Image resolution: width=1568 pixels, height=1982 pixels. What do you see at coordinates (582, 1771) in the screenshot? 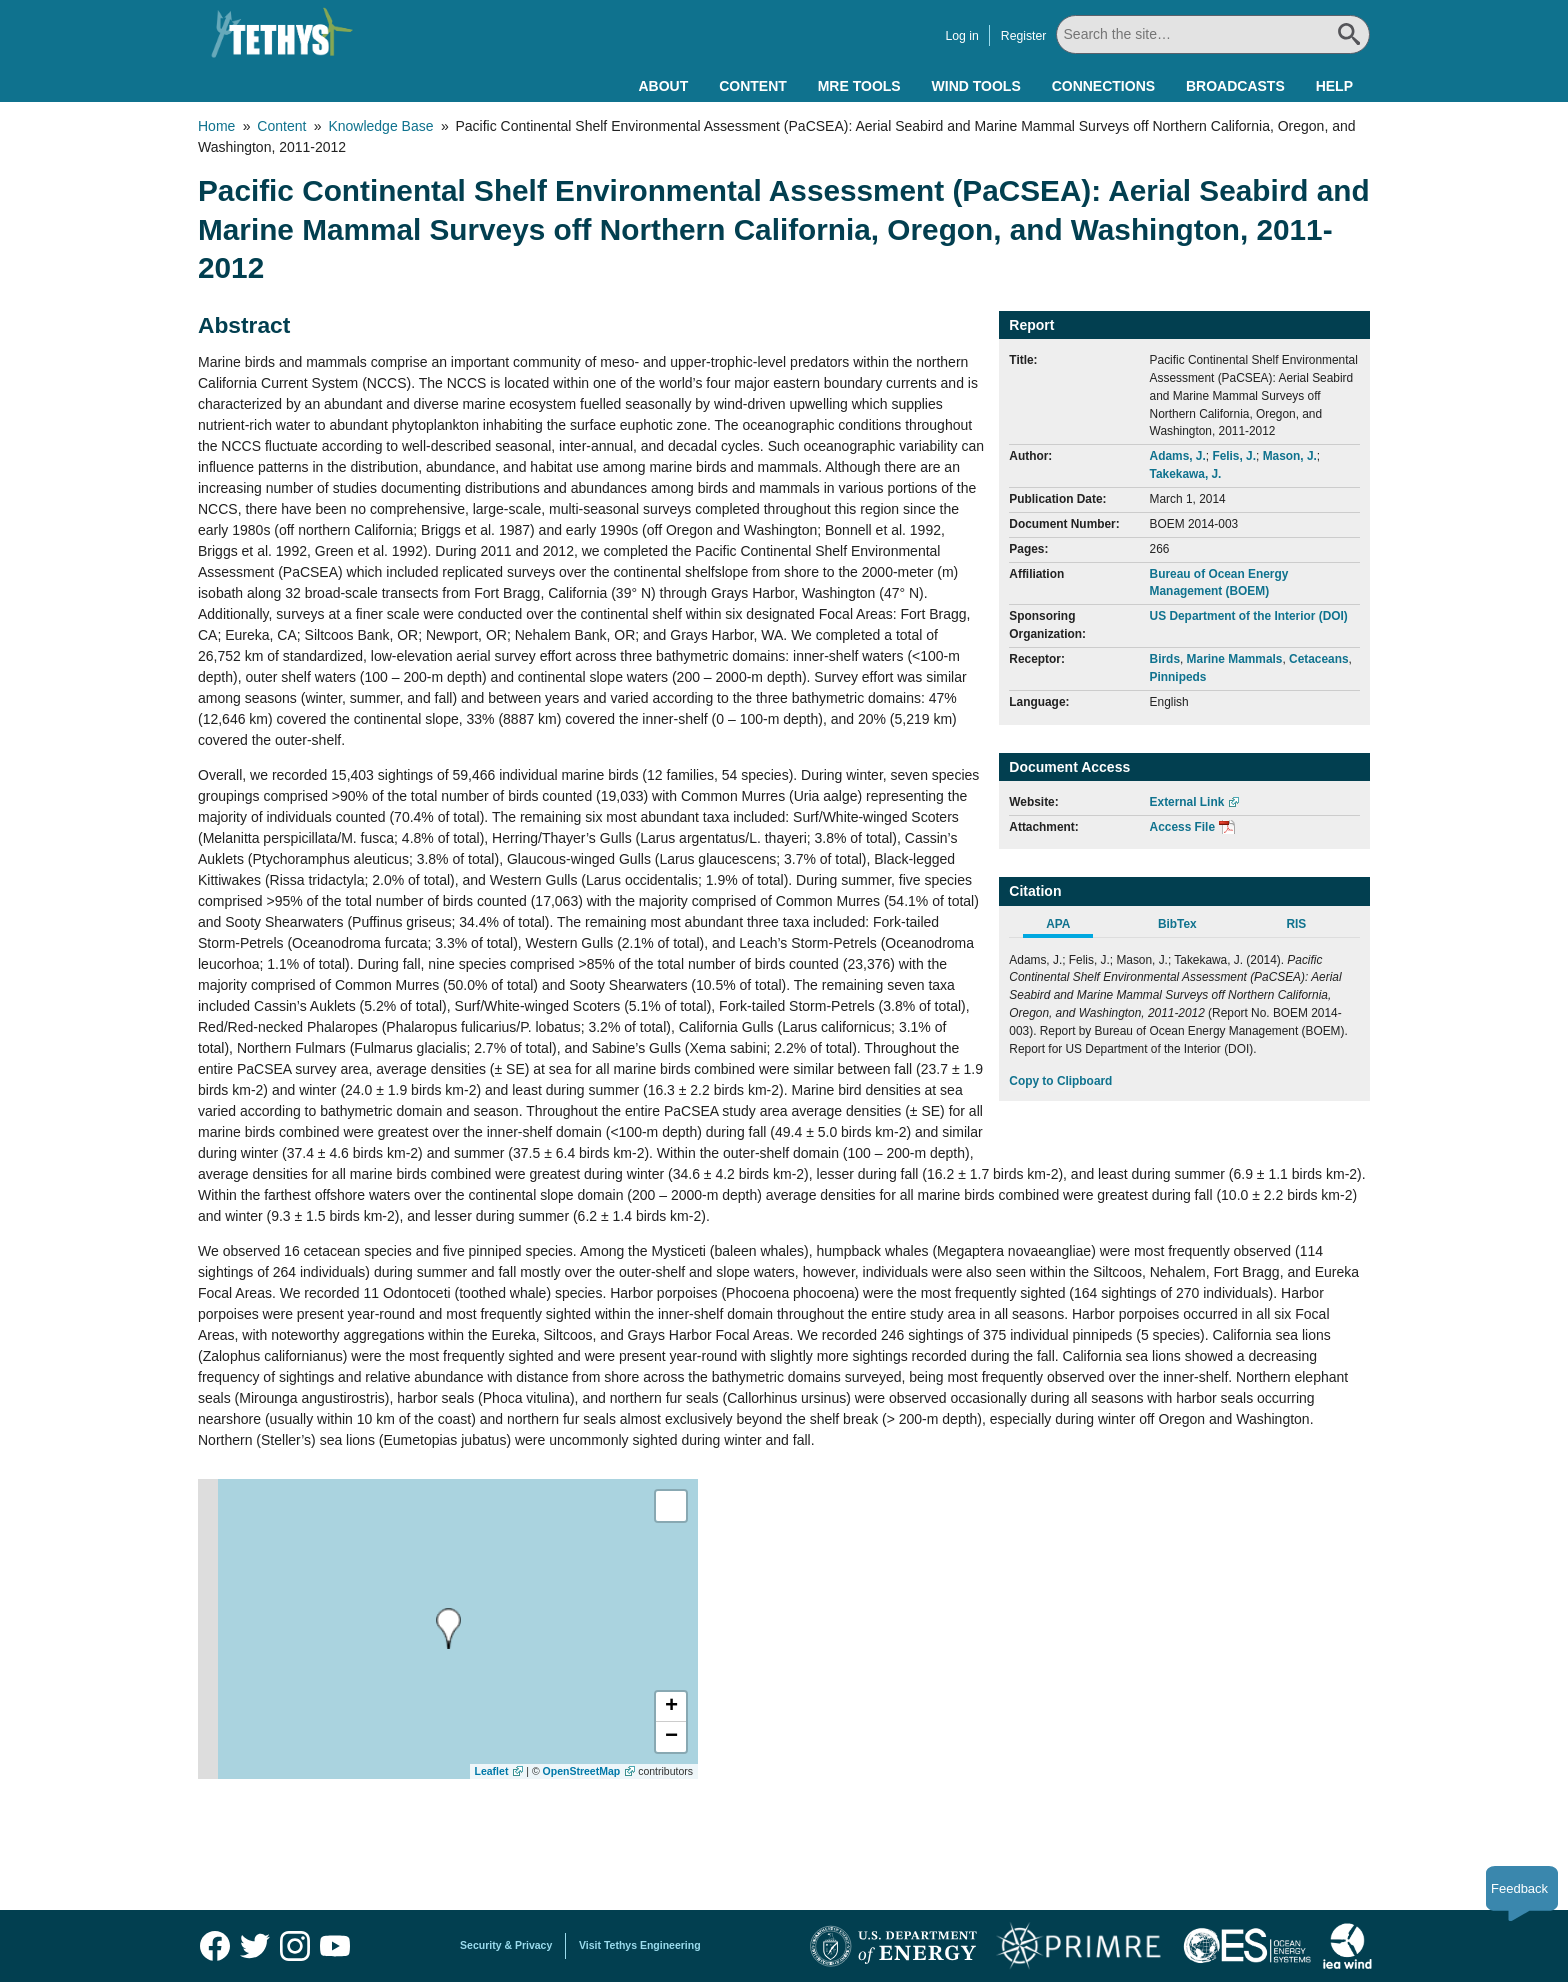
I see `OpenStreetMap` at bounding box center [582, 1771].